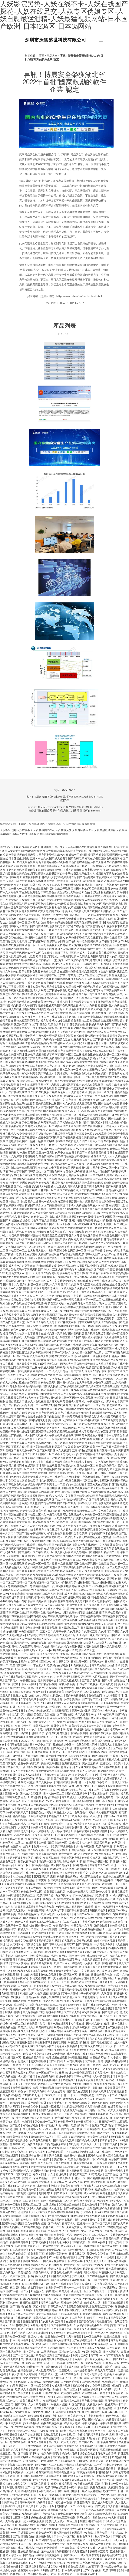 Image resolution: width=129 pixels, height=2576 pixels. Describe the element at coordinates (45, 1710) in the screenshot. I see `激情综合五月色` at that location.